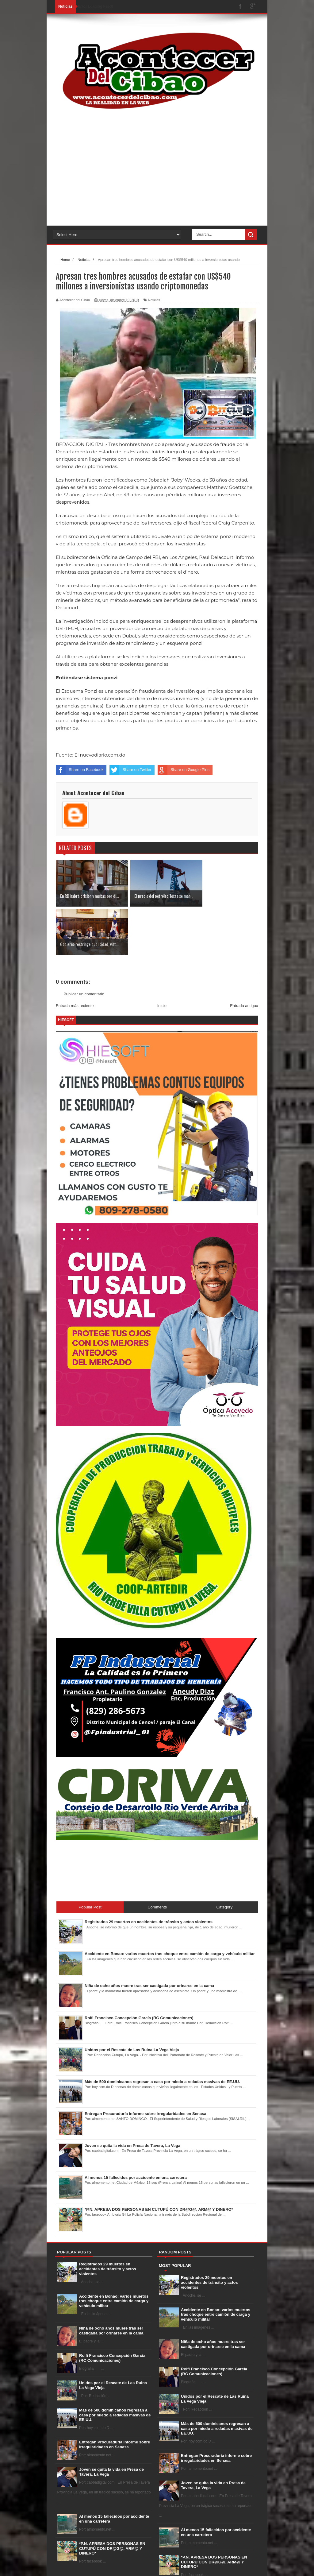 The height and width of the screenshot is (2576, 314). Describe the element at coordinates (79, 770) in the screenshot. I see `Share on Facebook` at that location.